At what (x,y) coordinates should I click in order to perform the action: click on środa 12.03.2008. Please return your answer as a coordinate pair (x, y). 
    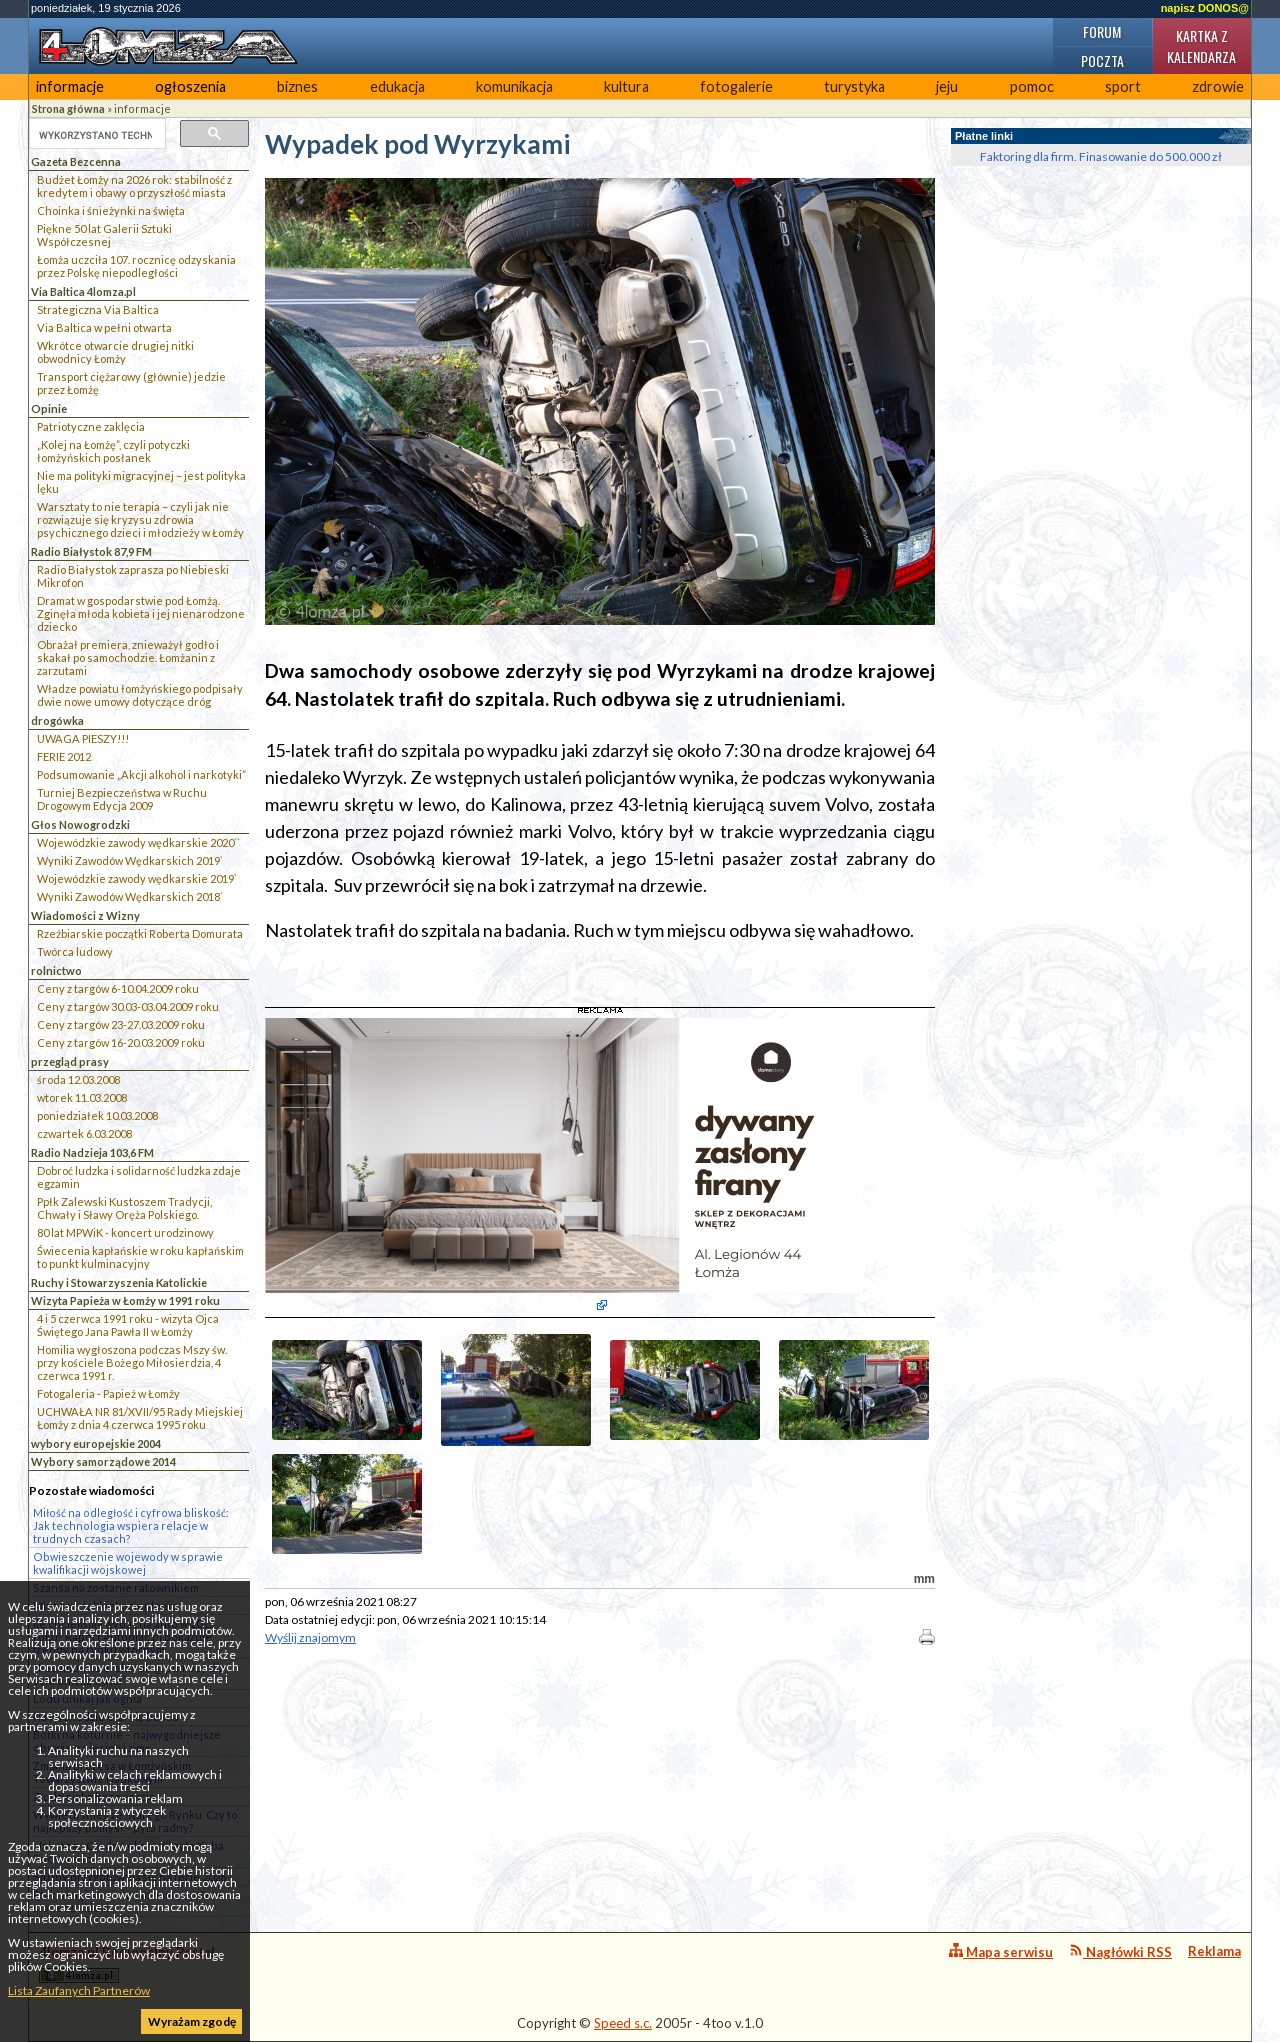
    Looking at the image, I should click on (78, 1079).